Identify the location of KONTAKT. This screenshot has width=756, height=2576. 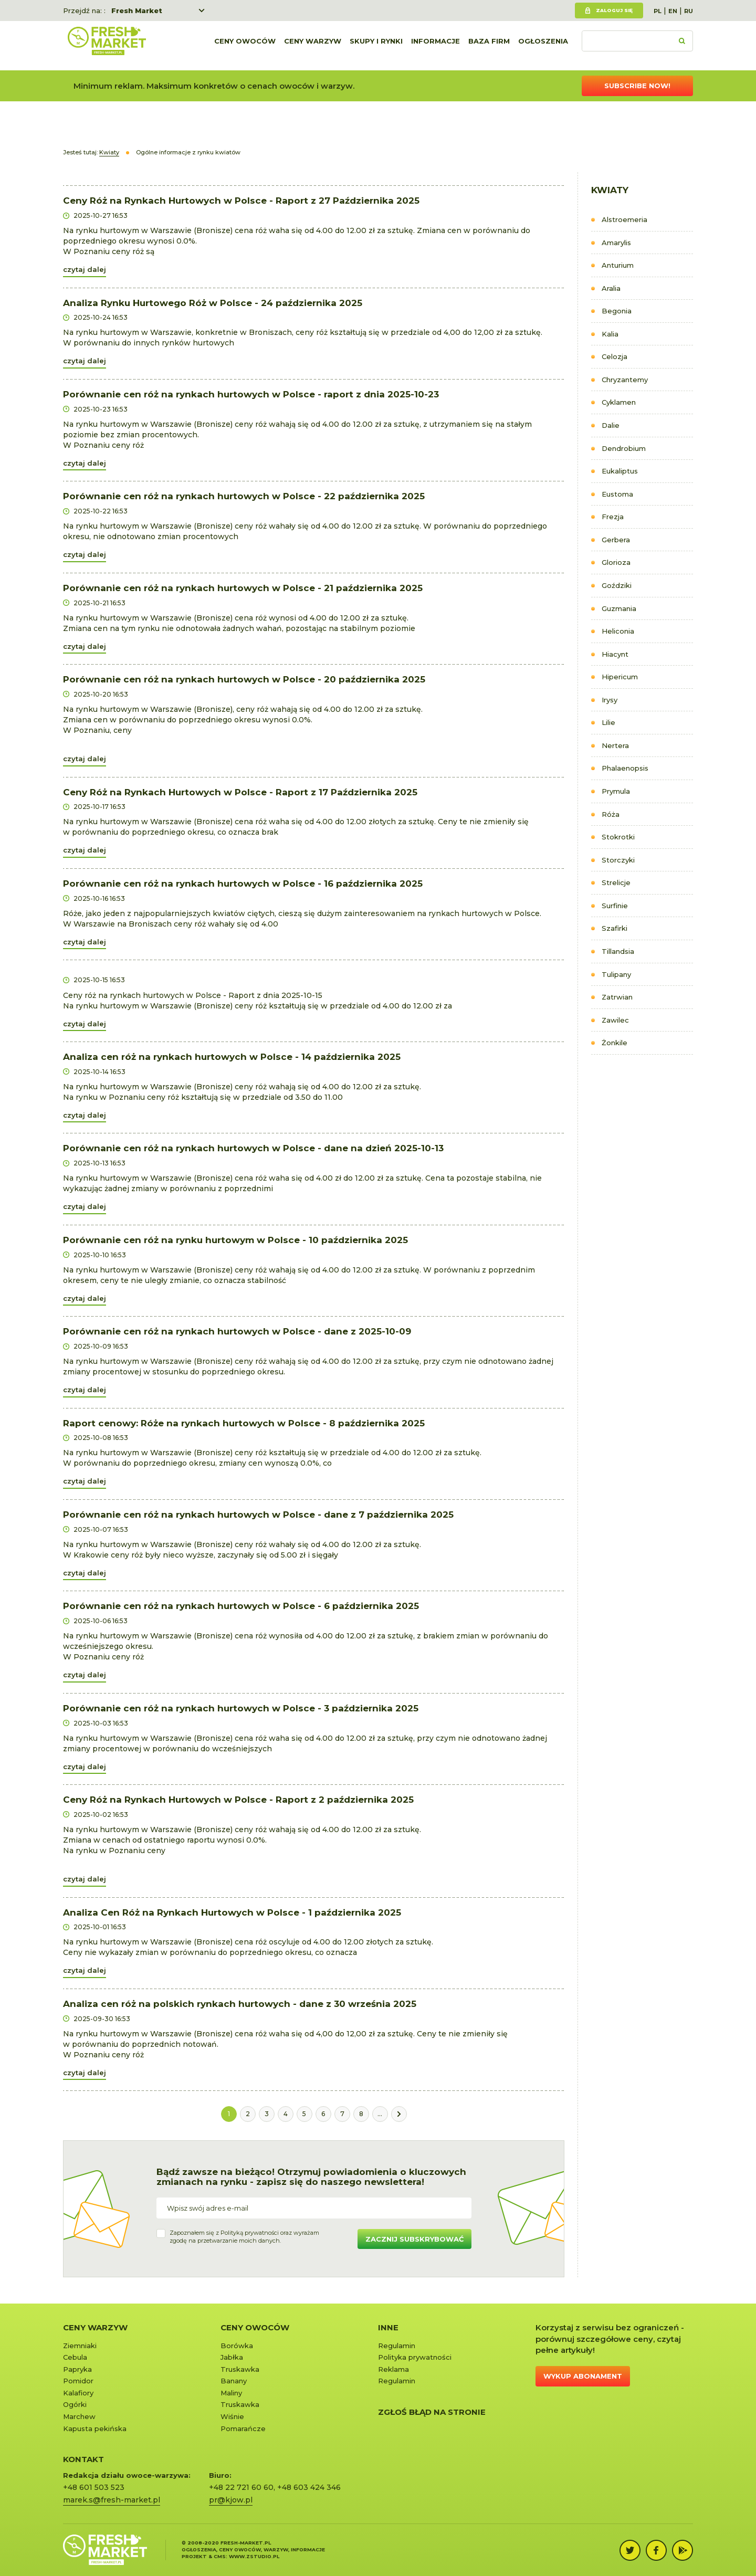
(83, 2459).